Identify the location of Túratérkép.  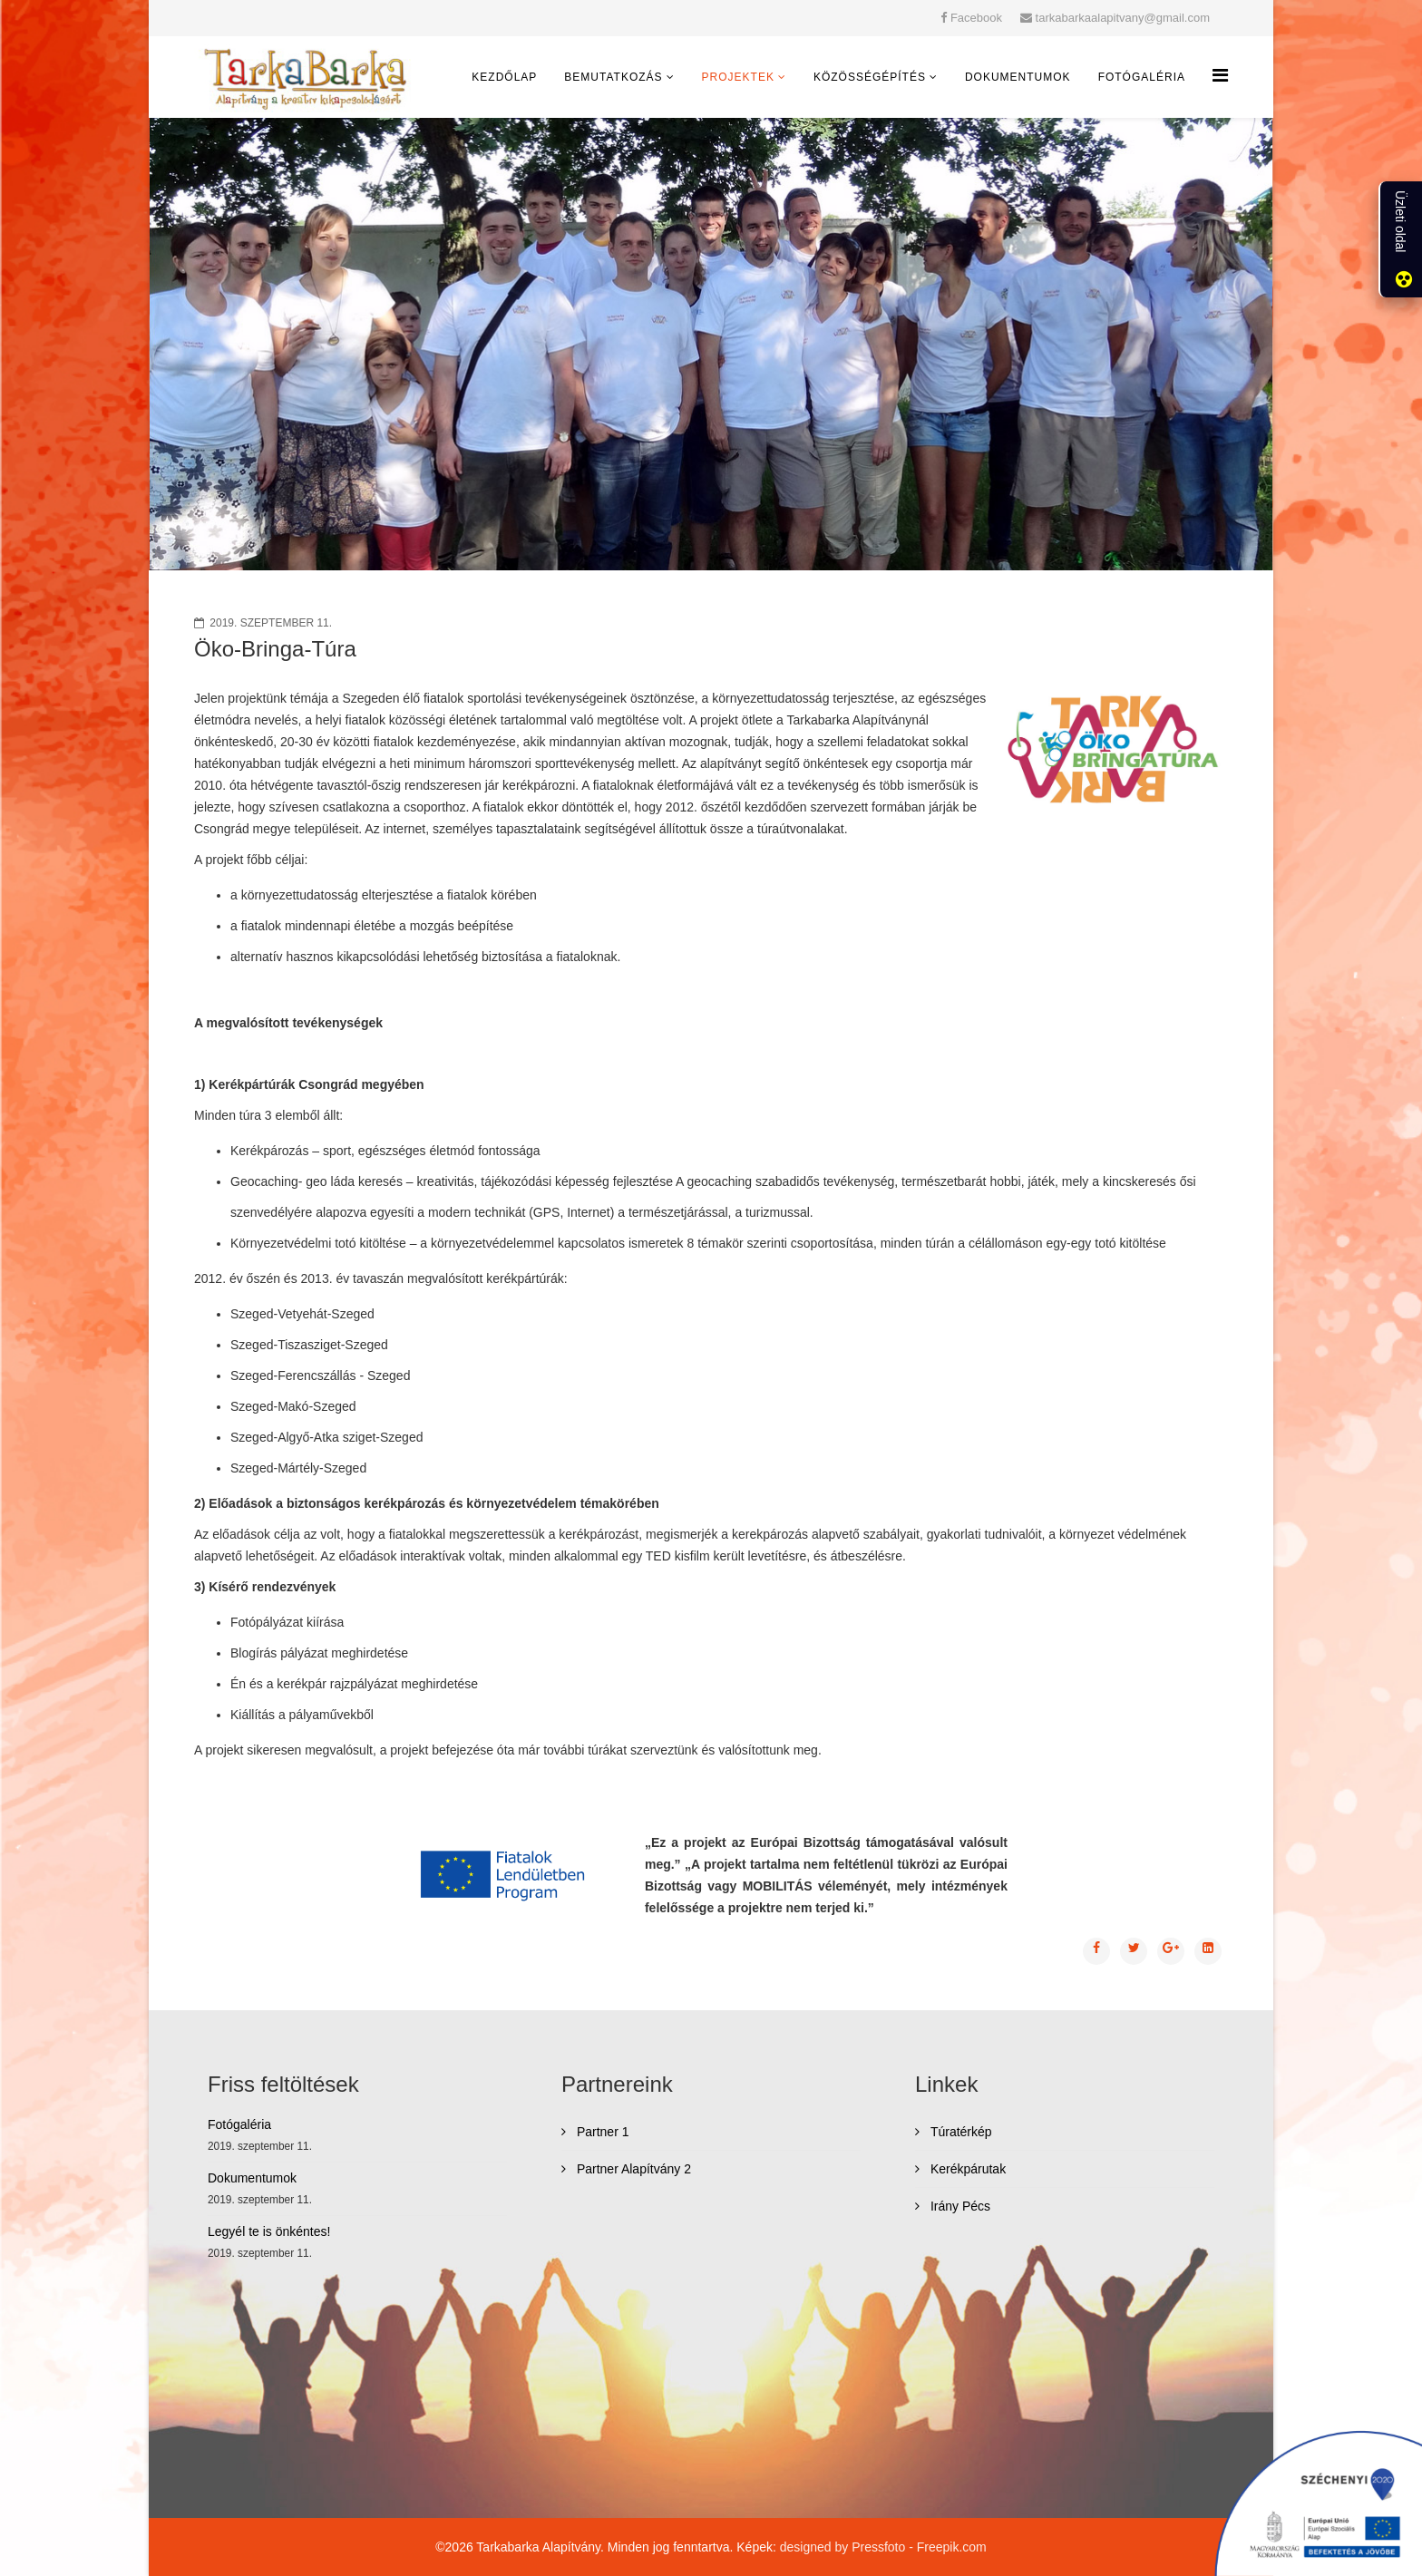
(959, 2131).